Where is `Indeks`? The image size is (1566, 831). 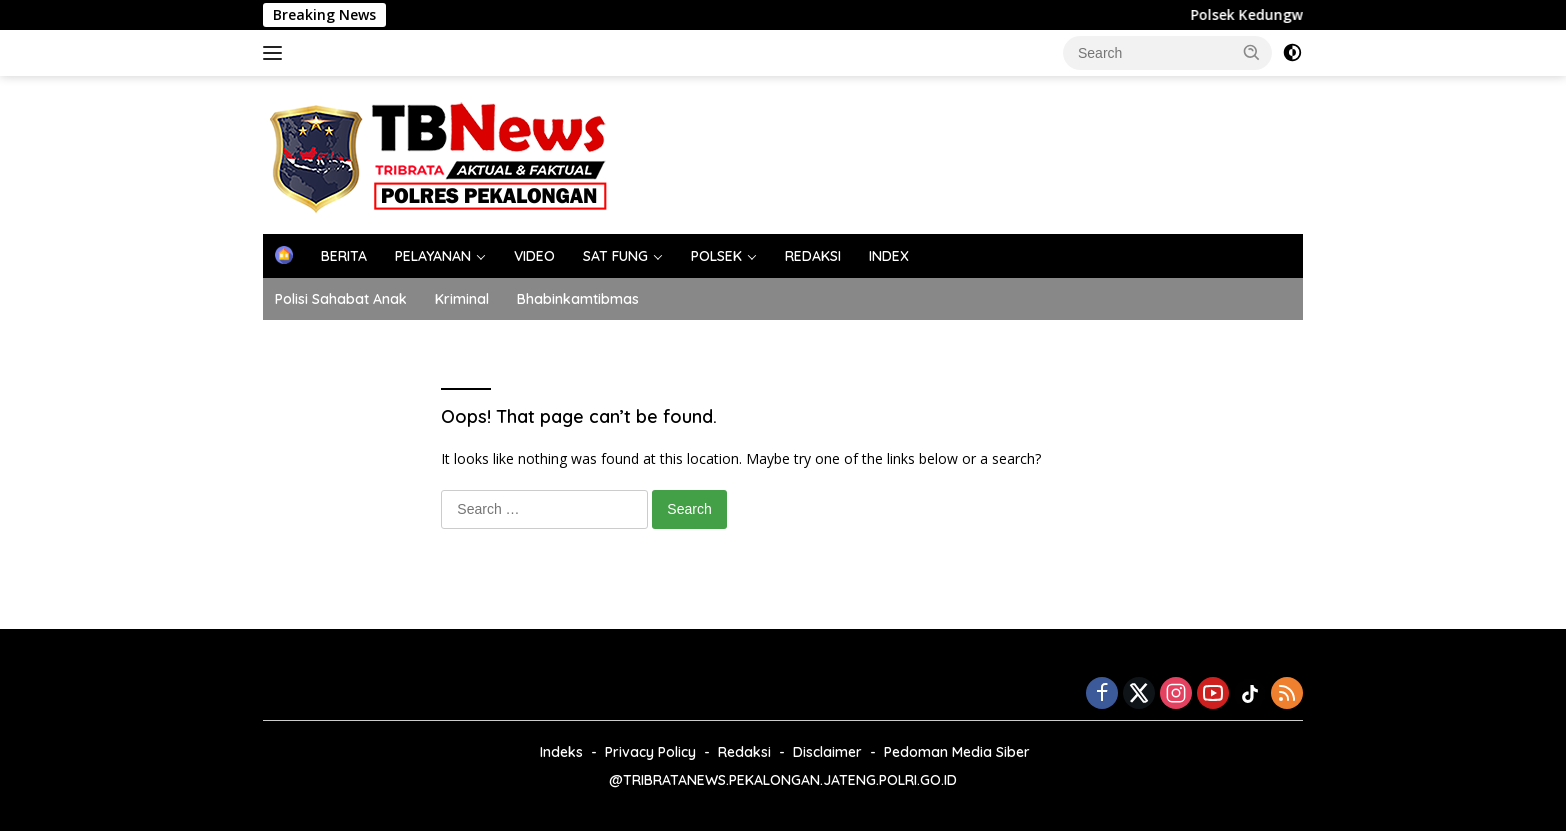 Indeks is located at coordinates (561, 752).